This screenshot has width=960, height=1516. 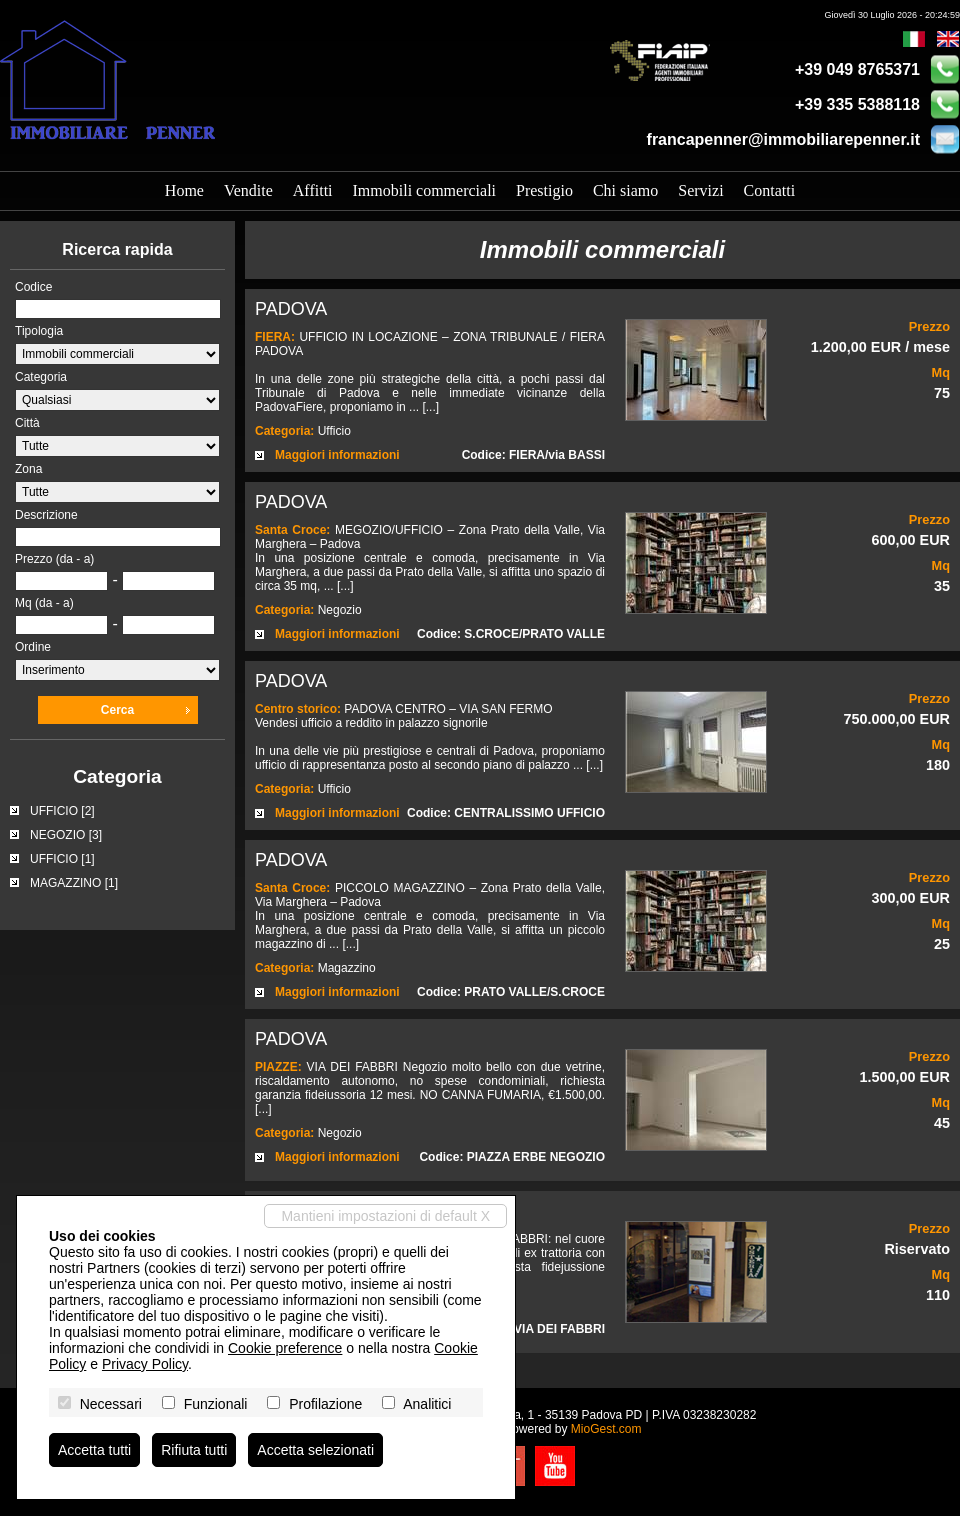 What do you see at coordinates (194, 1450) in the screenshot?
I see `Rifiuta tutti` at bounding box center [194, 1450].